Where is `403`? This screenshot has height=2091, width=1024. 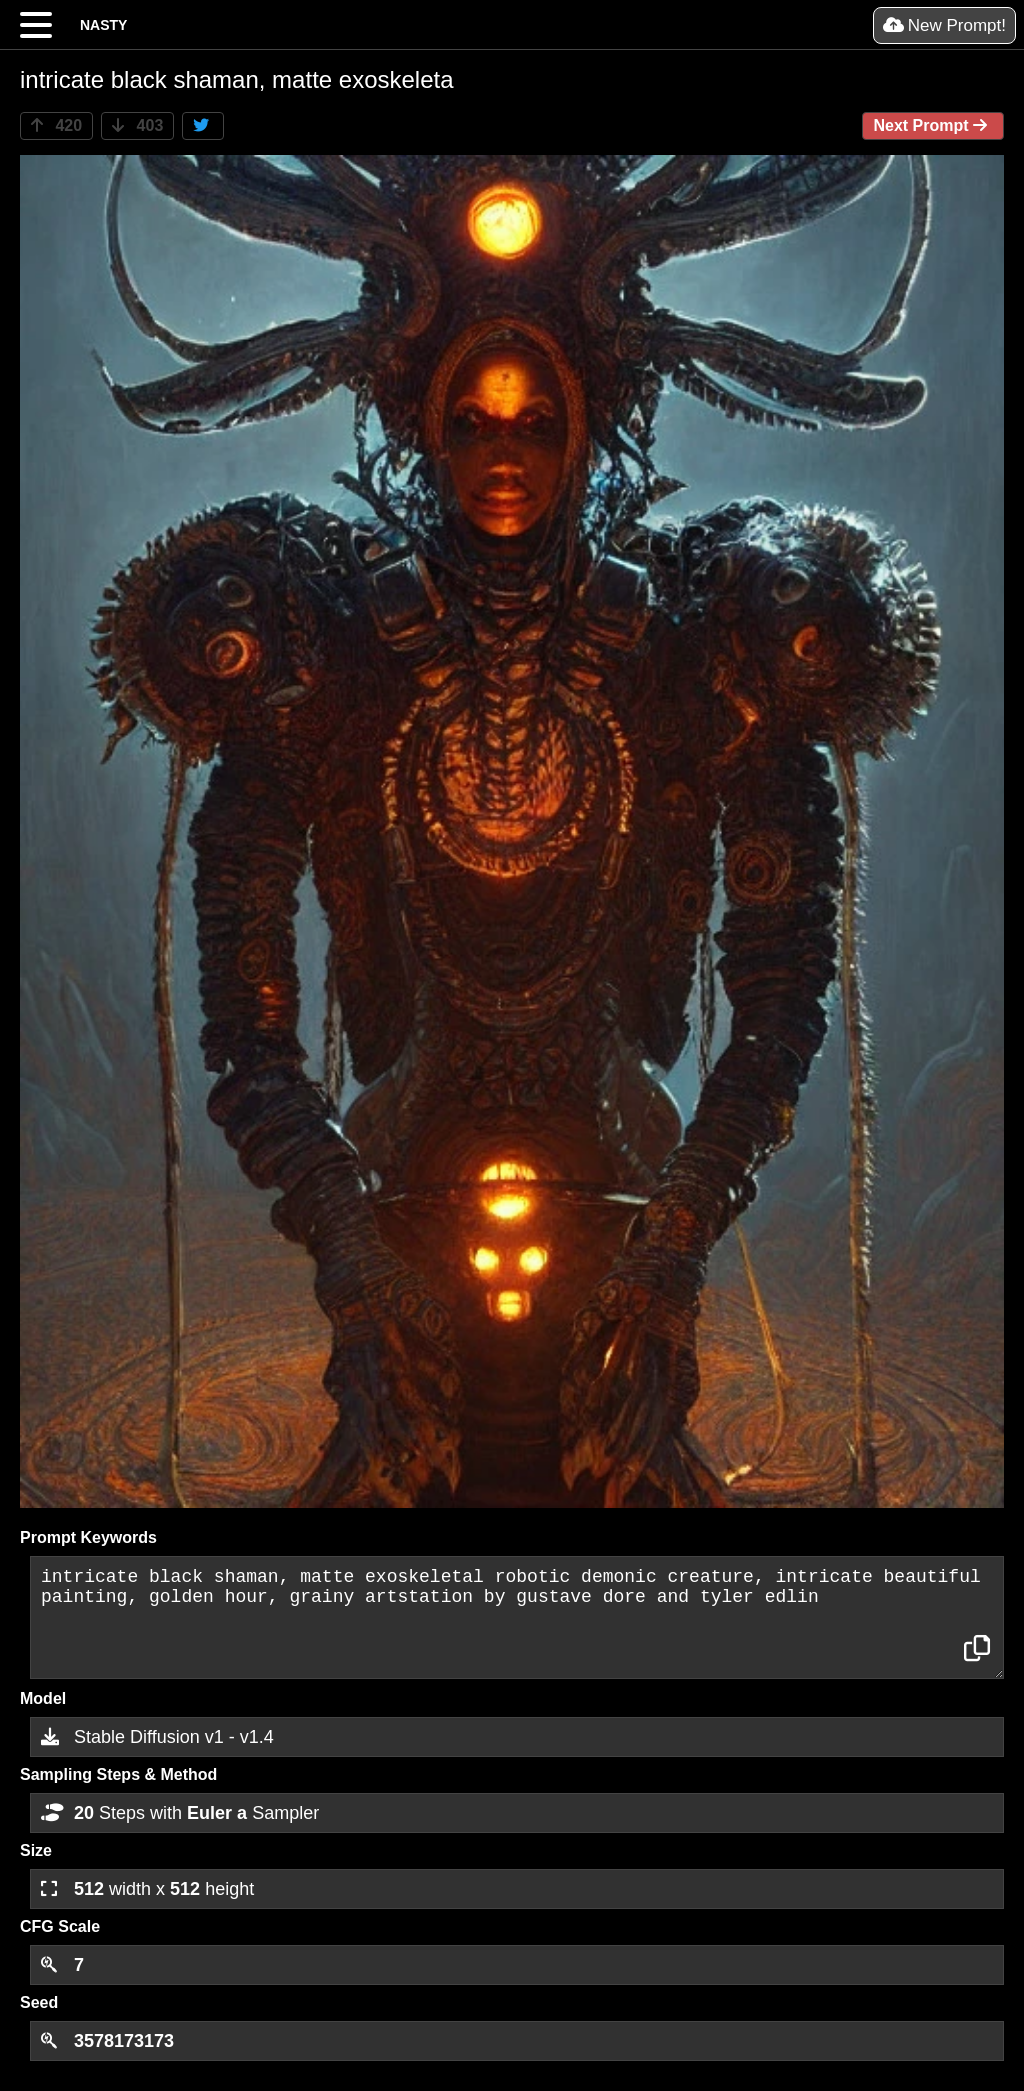
403 is located at coordinates (137, 125).